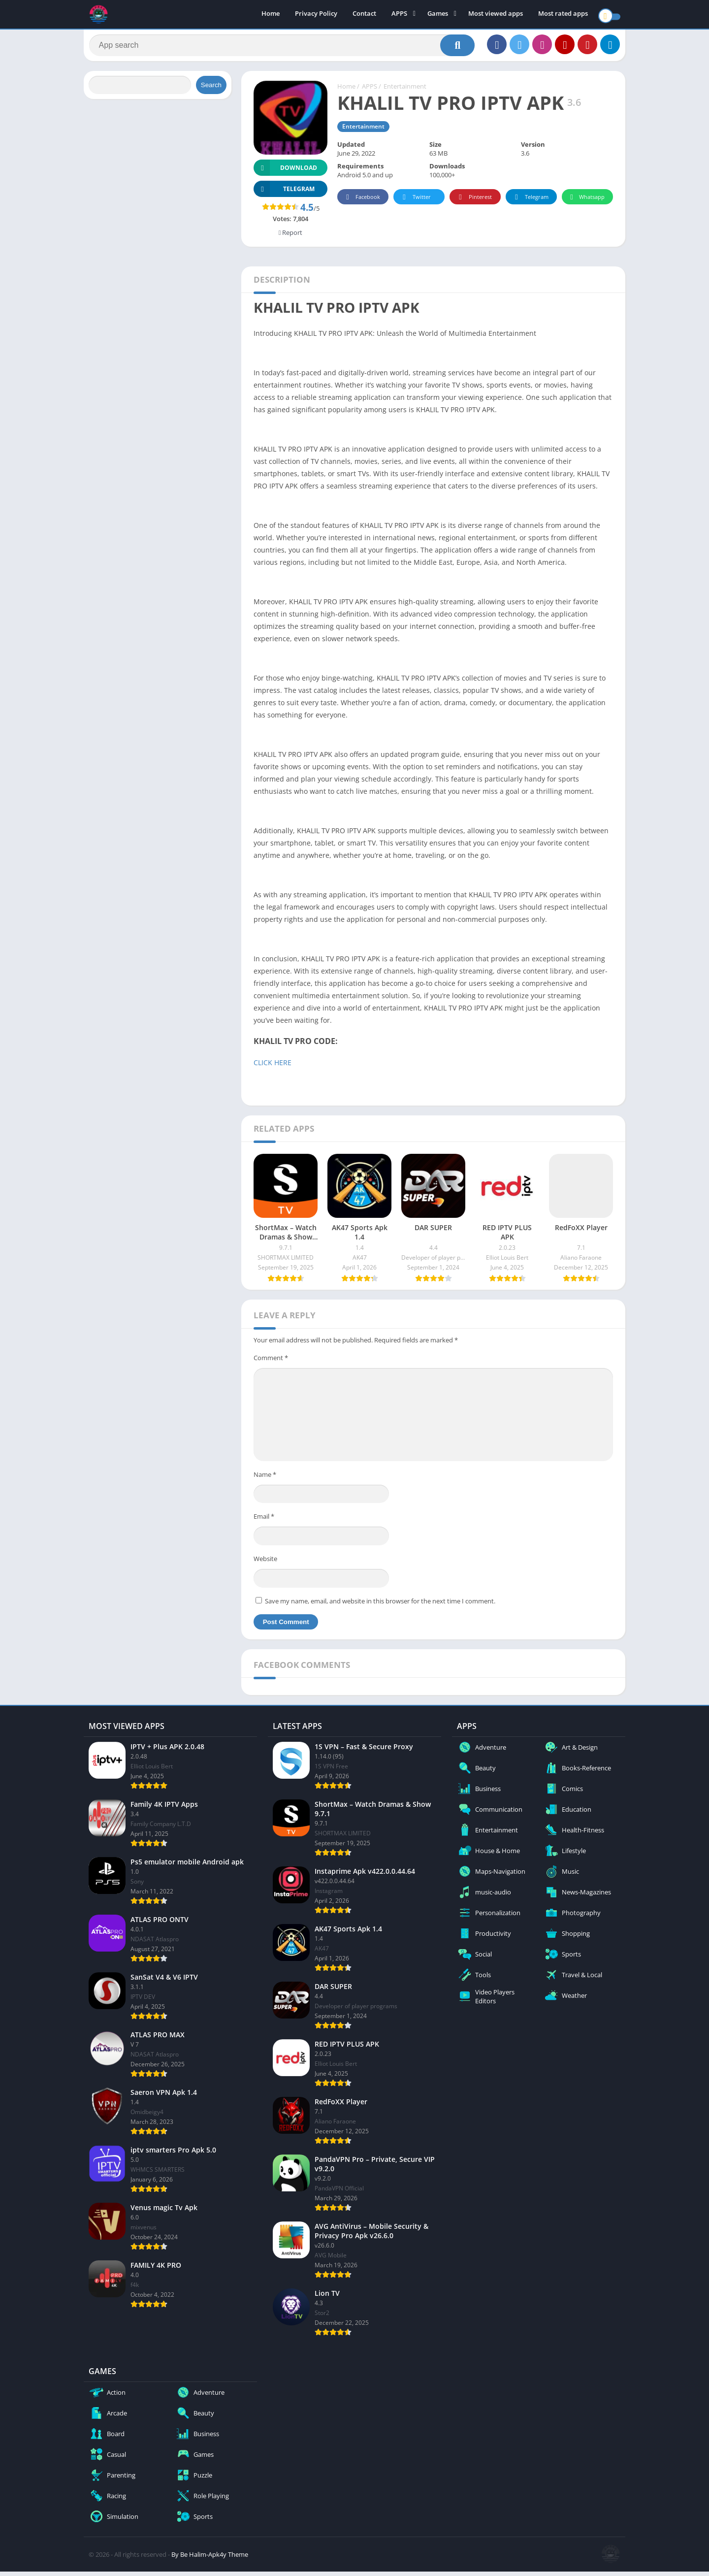 The height and width of the screenshot is (2576, 709). I want to click on APPS, so click(399, 14).